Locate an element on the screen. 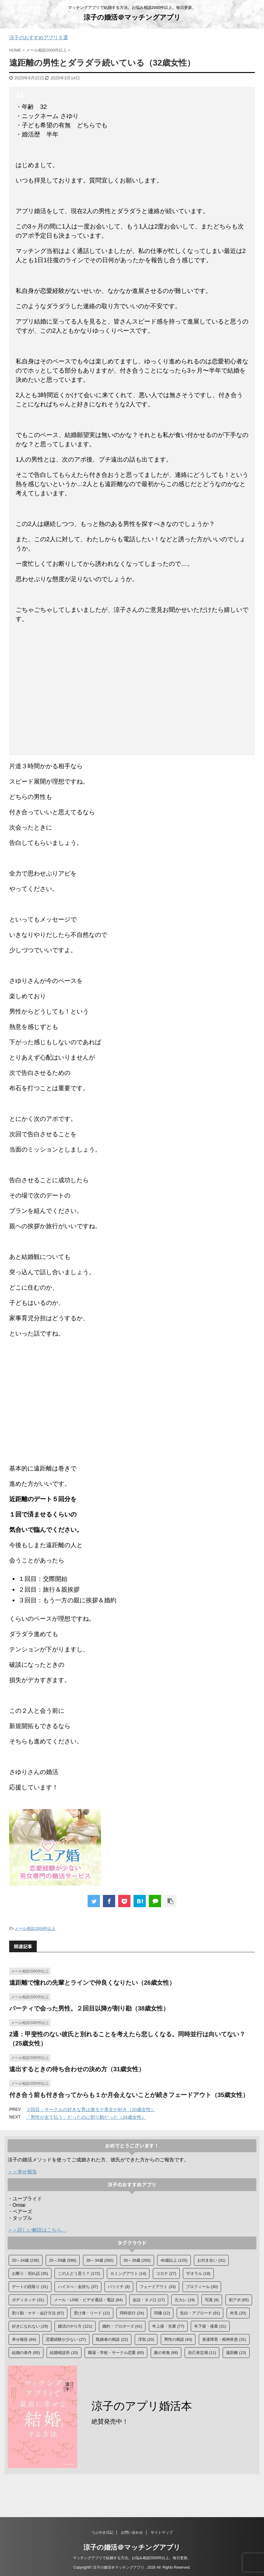 This screenshot has width=264, height=2576. 25～29歳 [25～29歳 (586個の項目)] is located at coordinates (62, 2260).